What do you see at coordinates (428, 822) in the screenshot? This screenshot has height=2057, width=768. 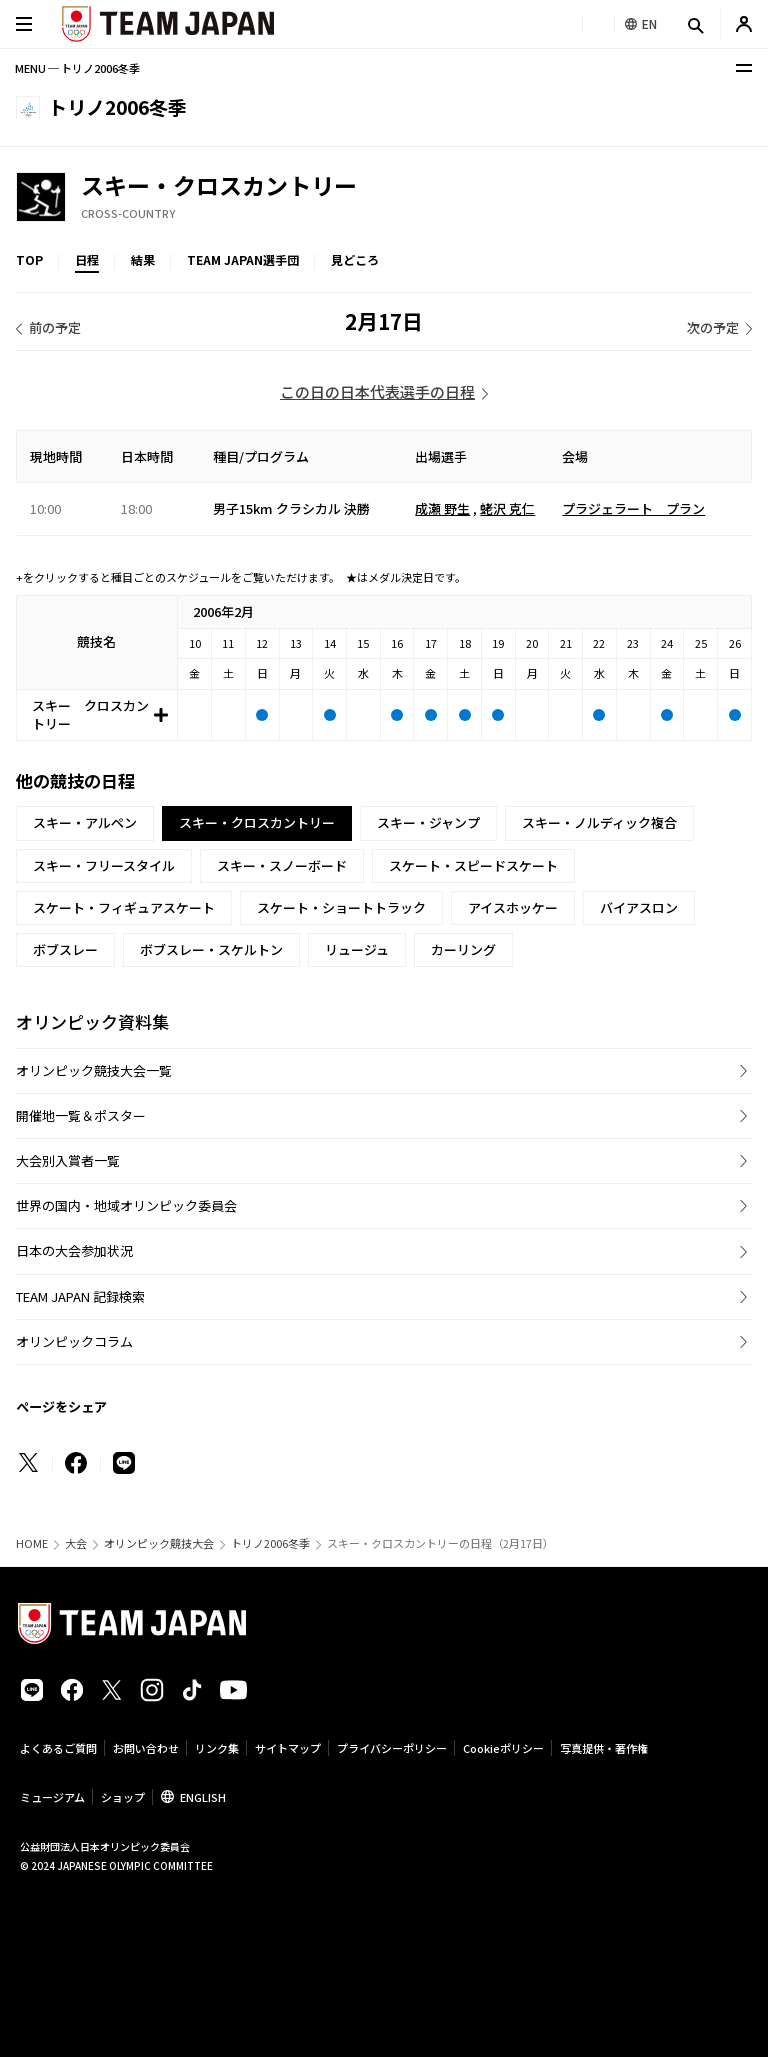 I see `スキー・ジャンプ` at bounding box center [428, 822].